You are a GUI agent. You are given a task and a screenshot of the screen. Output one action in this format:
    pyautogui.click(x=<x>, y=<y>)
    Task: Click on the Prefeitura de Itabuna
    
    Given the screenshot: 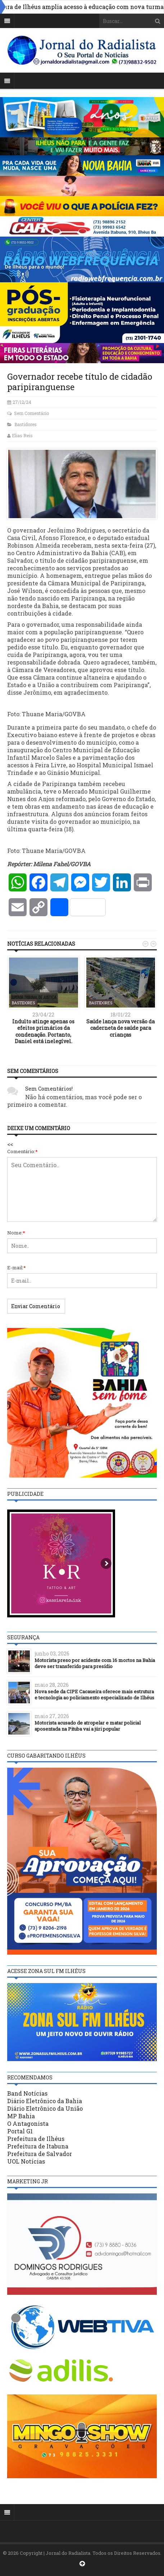 What is the action you would take?
    pyautogui.click(x=37, y=2146)
    